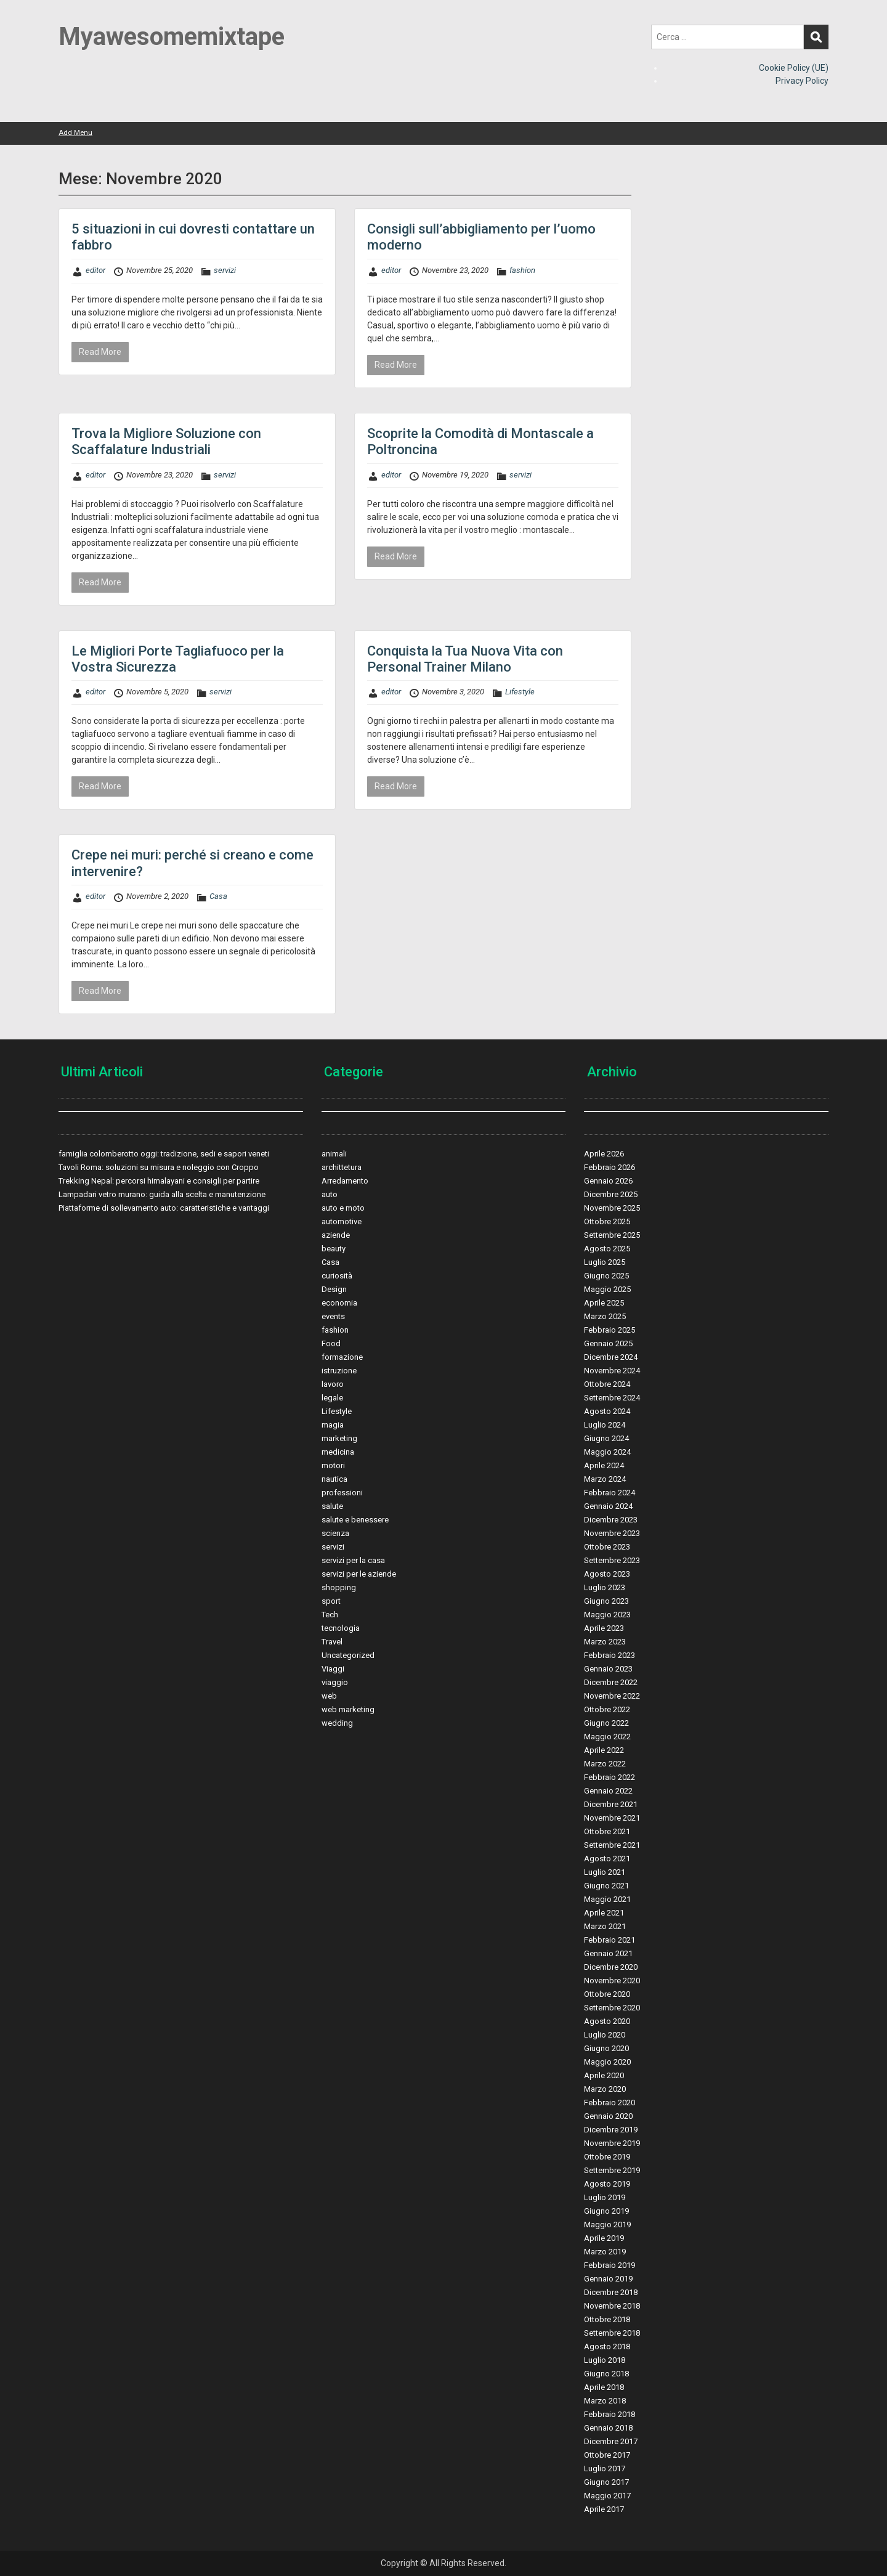 This screenshot has width=887, height=2576. What do you see at coordinates (608, 1180) in the screenshot?
I see `Gennaio 2026` at bounding box center [608, 1180].